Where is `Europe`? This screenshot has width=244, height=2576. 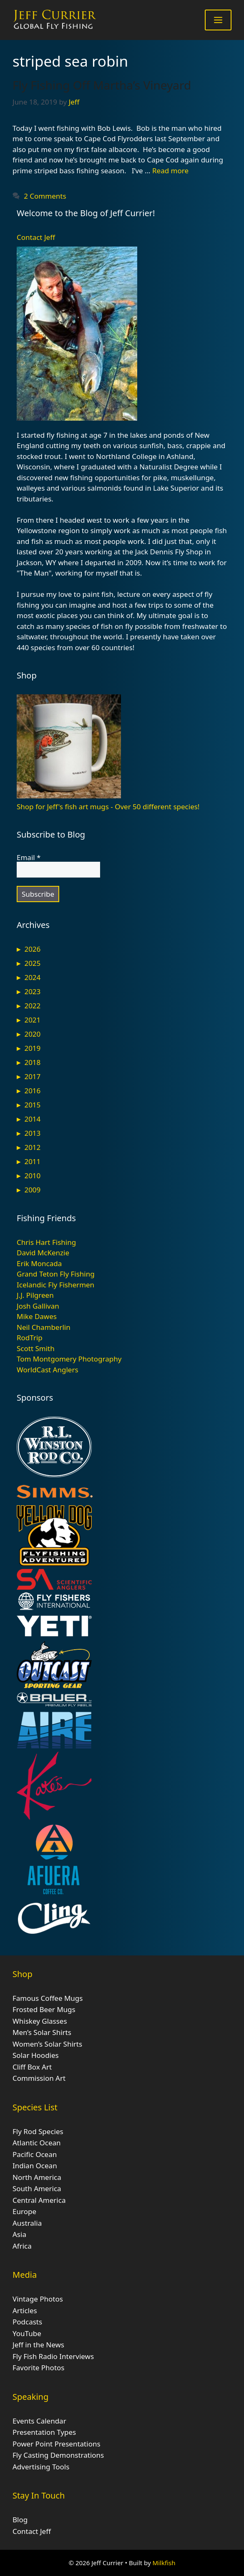
Europe is located at coordinates (24, 2211).